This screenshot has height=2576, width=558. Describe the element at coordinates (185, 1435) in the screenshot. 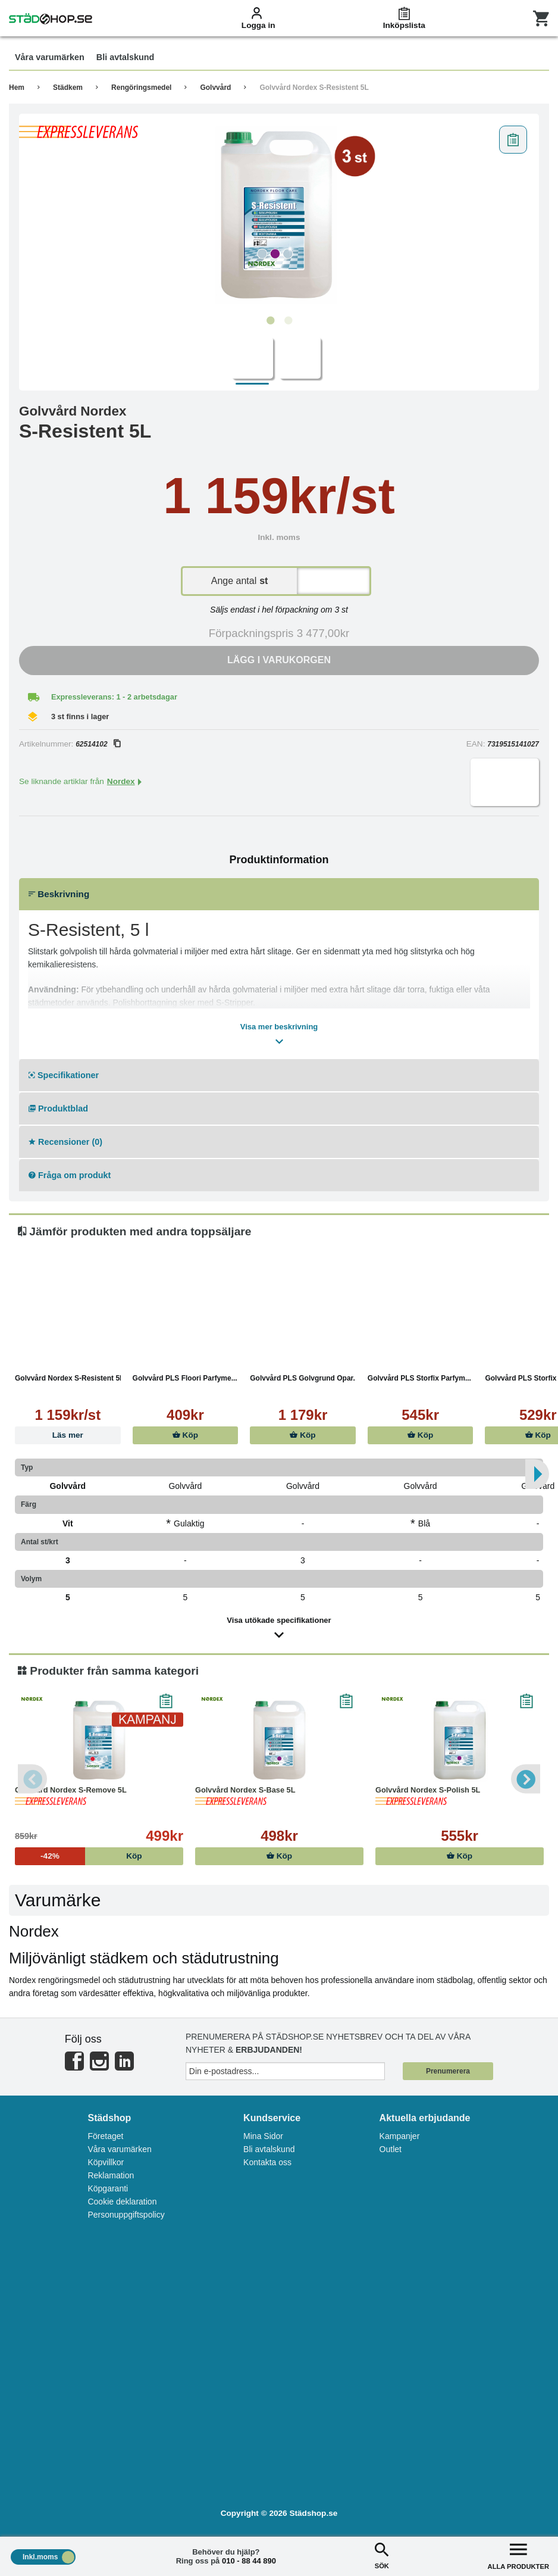

I see `Köp` at that location.